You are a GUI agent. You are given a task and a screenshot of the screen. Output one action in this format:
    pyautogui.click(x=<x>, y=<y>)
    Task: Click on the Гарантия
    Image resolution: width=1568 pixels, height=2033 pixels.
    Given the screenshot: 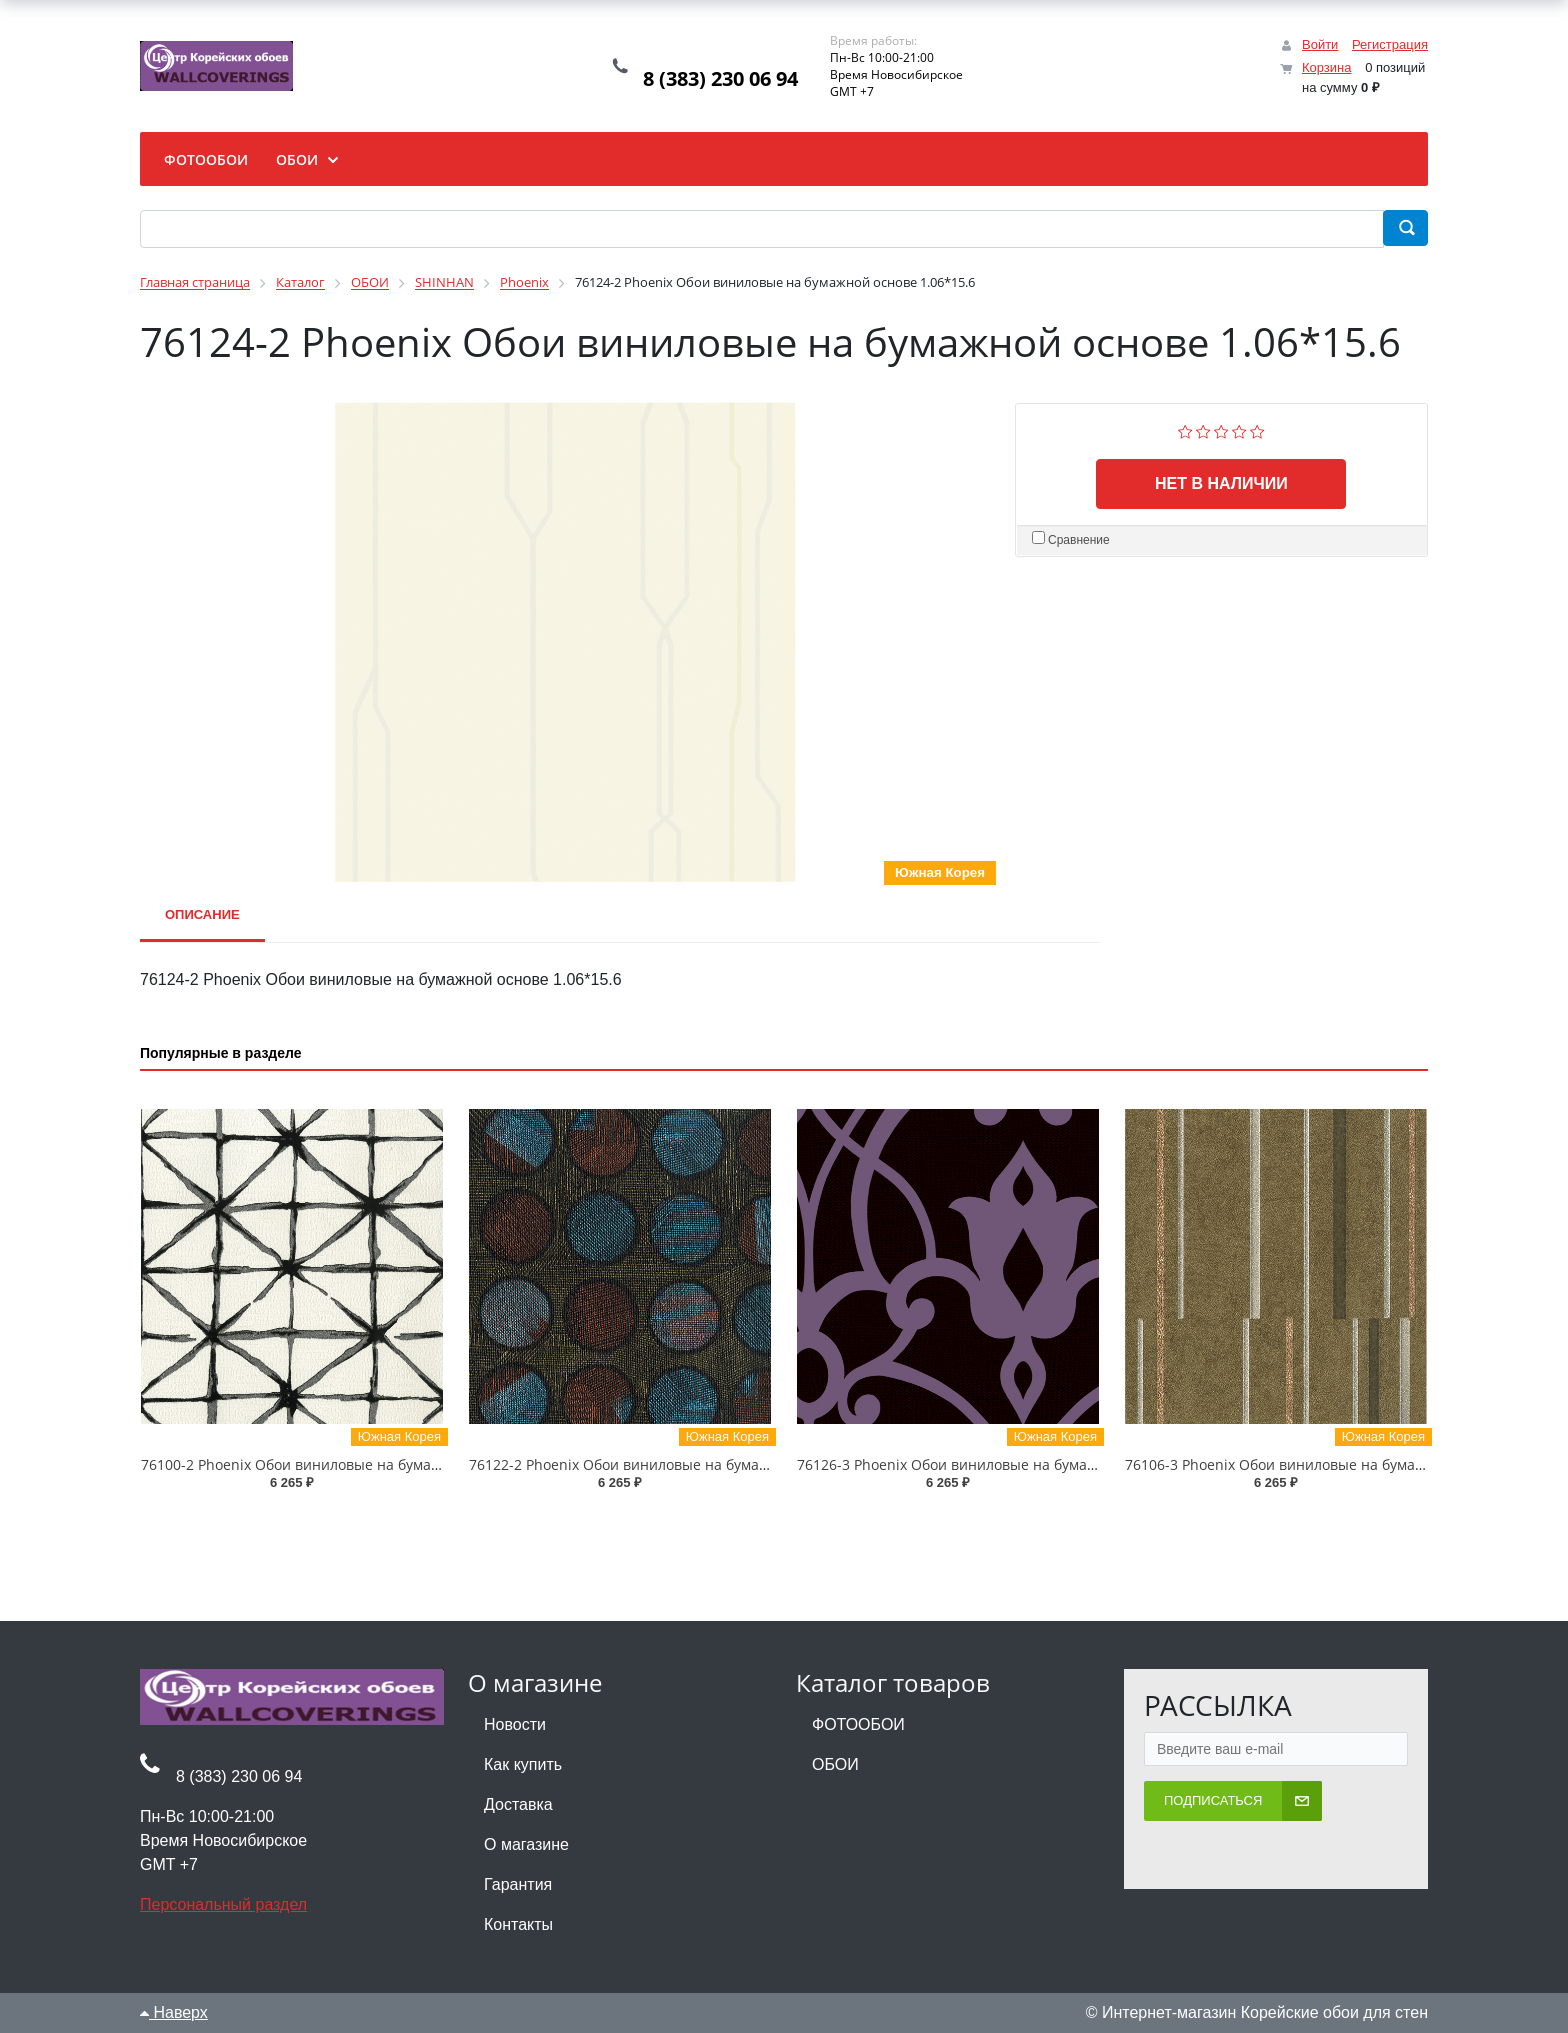 What is the action you would take?
    pyautogui.click(x=518, y=1884)
    